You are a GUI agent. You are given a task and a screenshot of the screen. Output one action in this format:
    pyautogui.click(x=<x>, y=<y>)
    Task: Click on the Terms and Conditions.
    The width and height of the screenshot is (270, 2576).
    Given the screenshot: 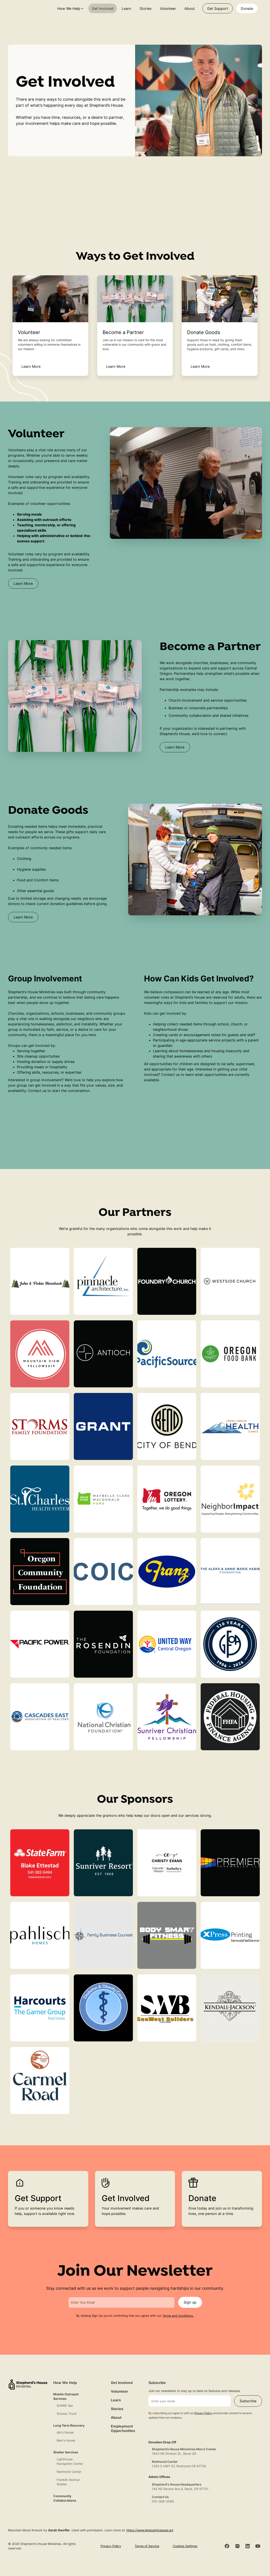 What is the action you would take?
    pyautogui.click(x=178, y=2315)
    